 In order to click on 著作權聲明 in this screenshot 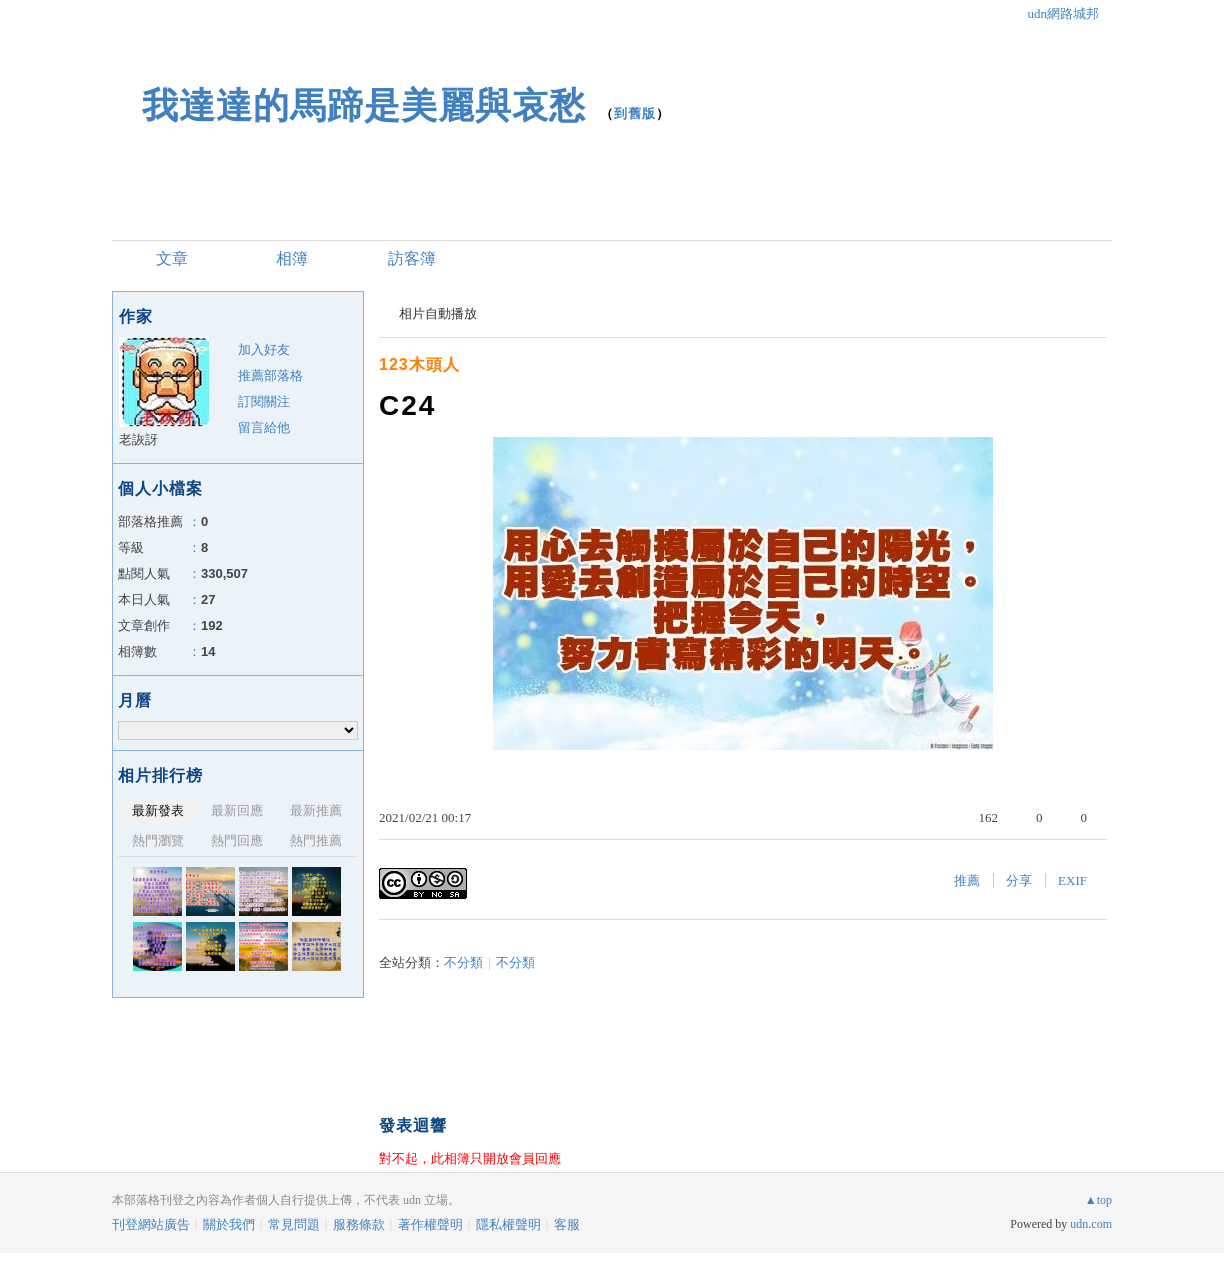, I will do `click(430, 1224)`.